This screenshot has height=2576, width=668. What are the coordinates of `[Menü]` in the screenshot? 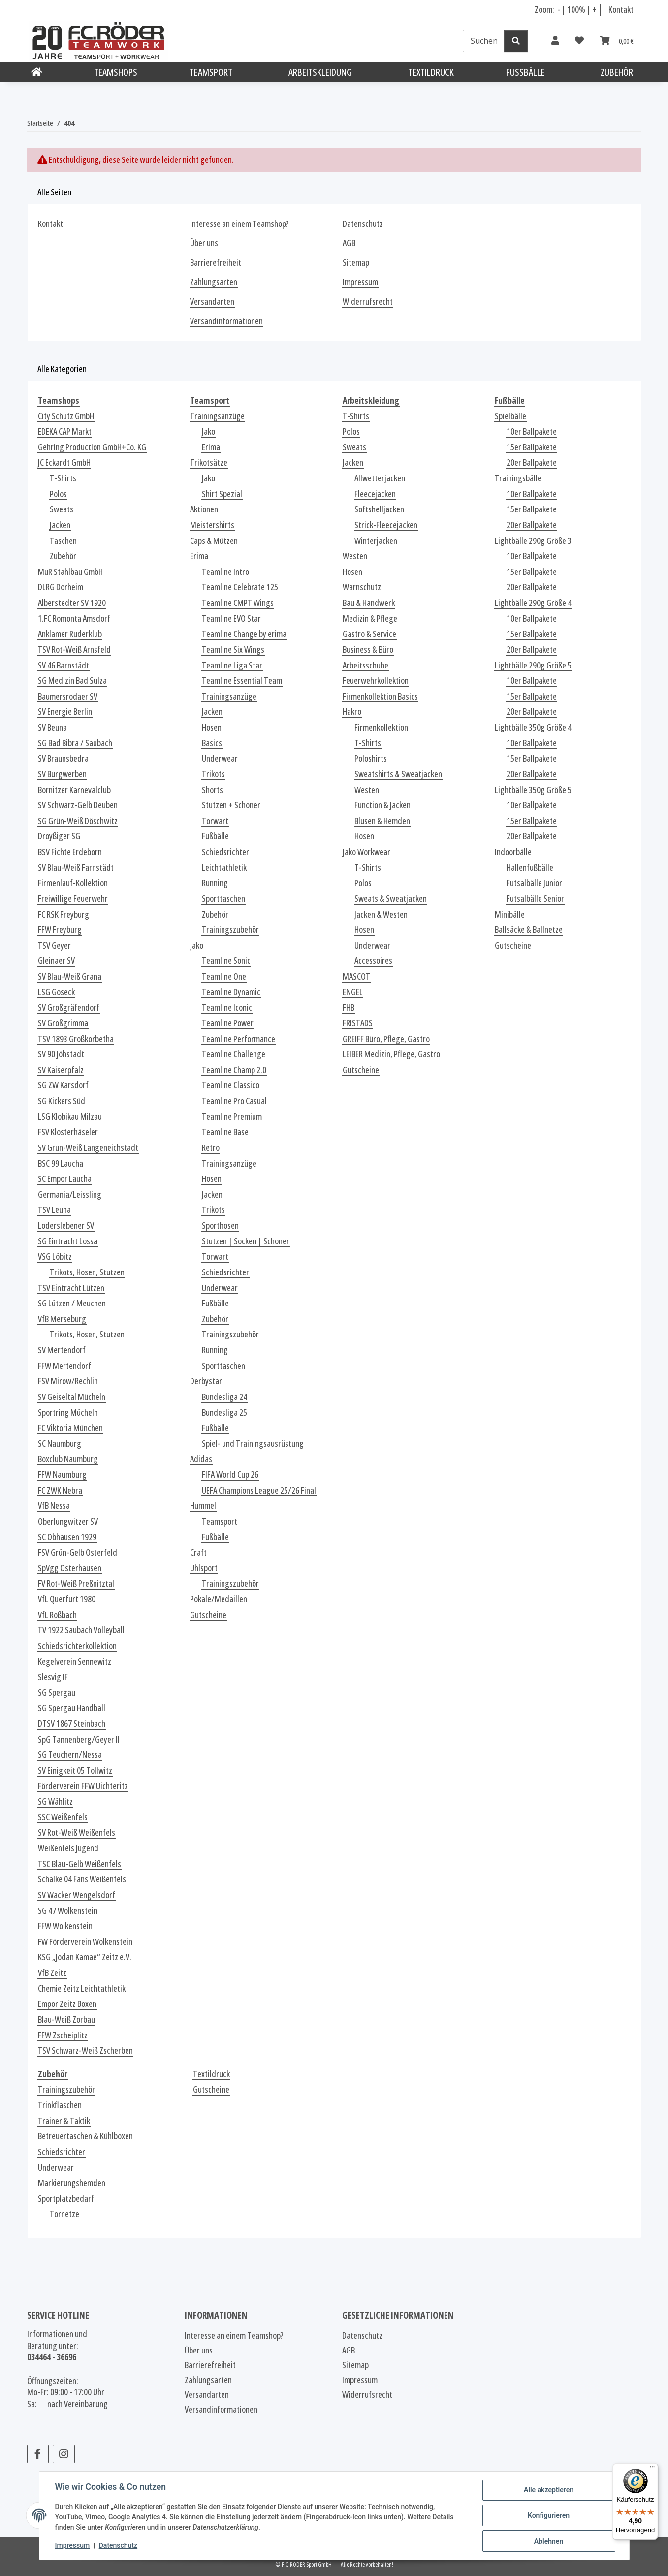 It's located at (652, 2469).